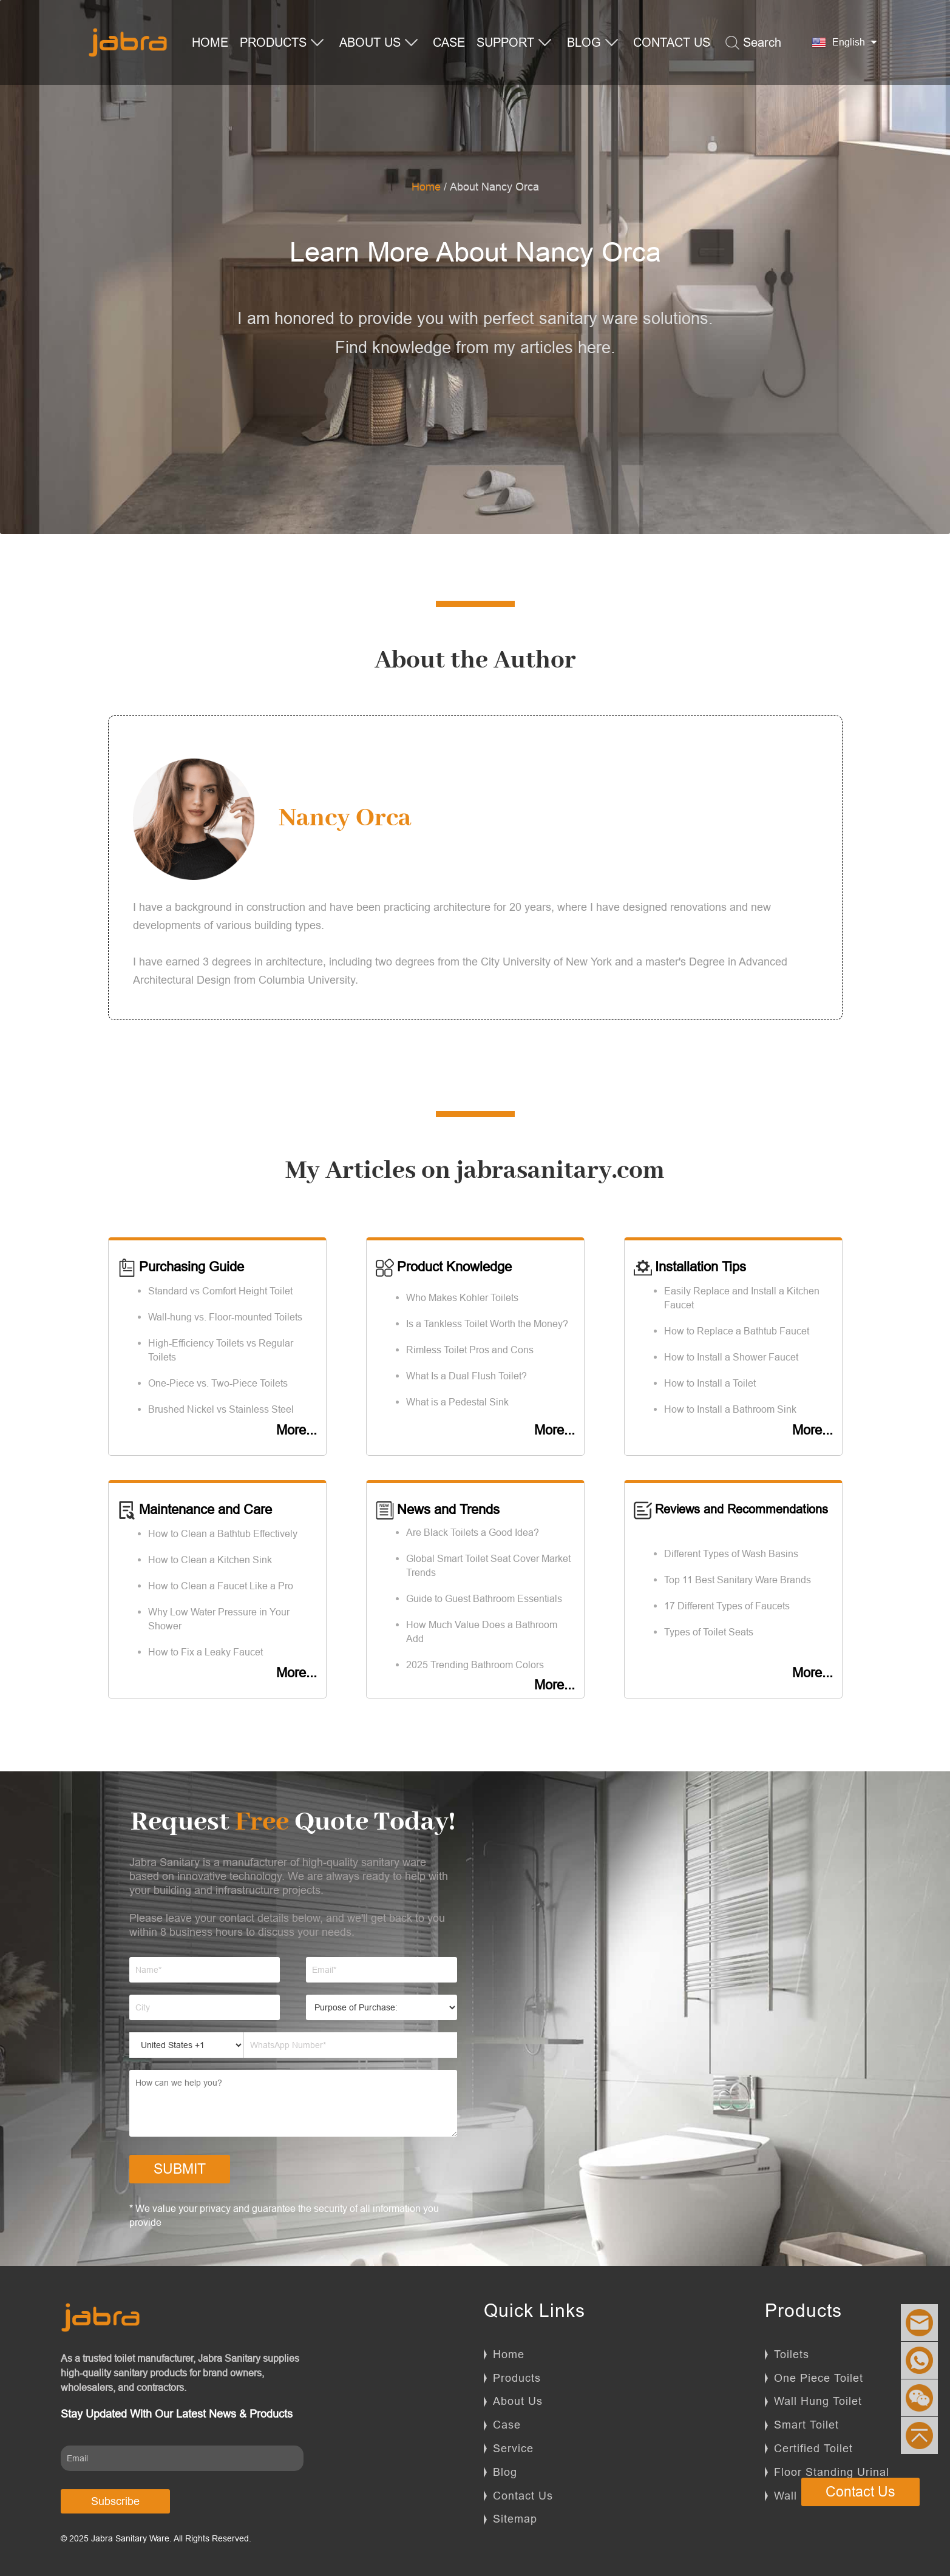 This screenshot has width=950, height=2576. What do you see at coordinates (444, 1266) in the screenshot?
I see `Product Knowledge` at bounding box center [444, 1266].